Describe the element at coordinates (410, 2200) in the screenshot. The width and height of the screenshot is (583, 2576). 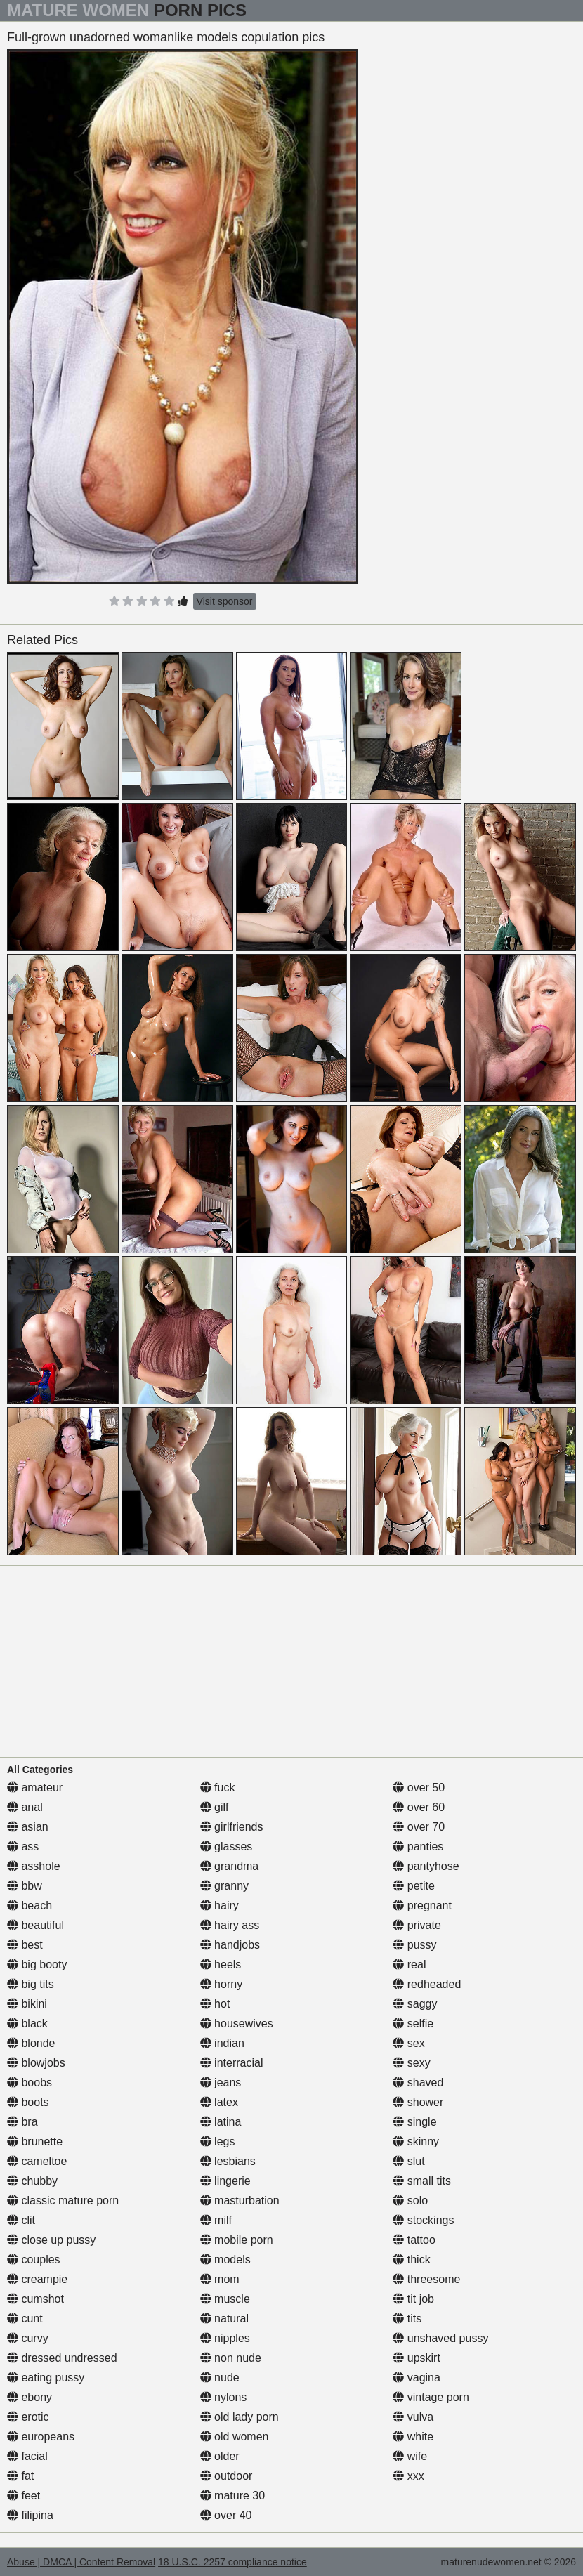
I see `solo` at that location.